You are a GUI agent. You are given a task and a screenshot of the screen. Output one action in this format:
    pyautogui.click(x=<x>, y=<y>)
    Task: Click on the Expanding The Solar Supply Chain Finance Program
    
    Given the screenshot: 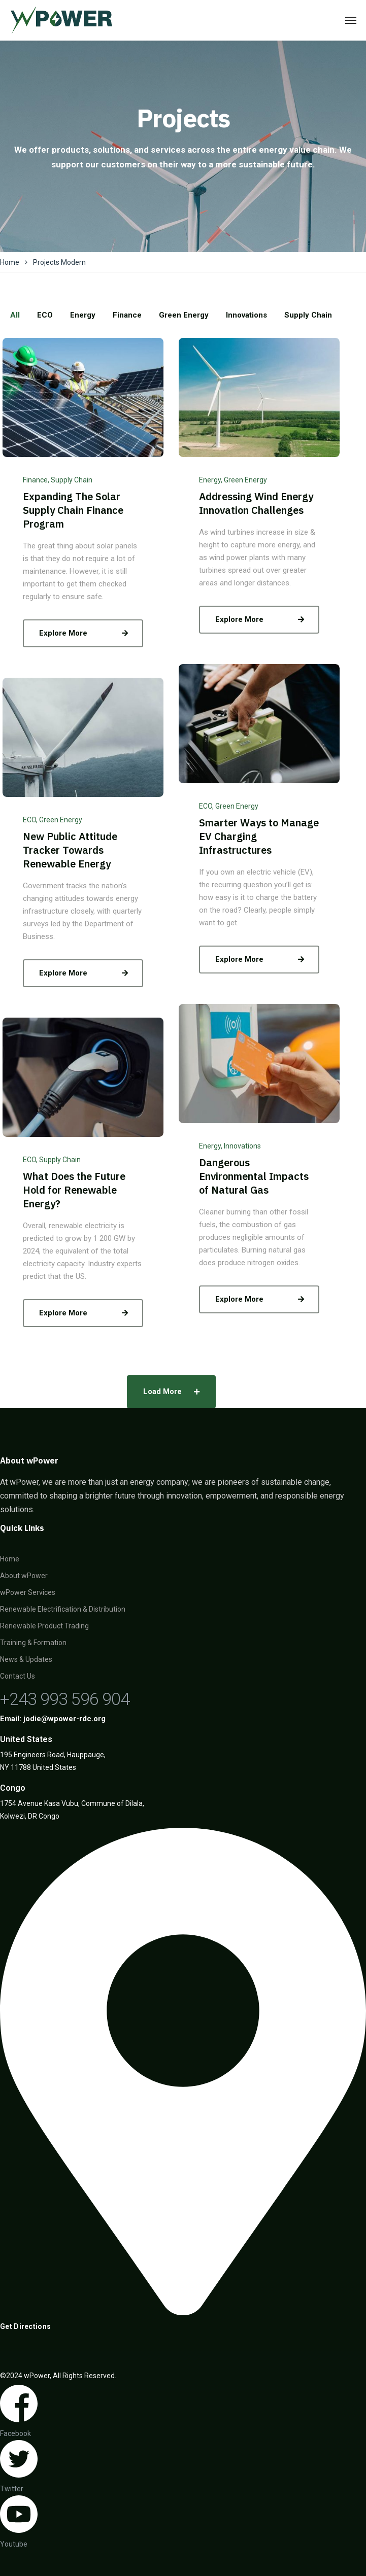 What is the action you would take?
    pyautogui.click(x=73, y=510)
    